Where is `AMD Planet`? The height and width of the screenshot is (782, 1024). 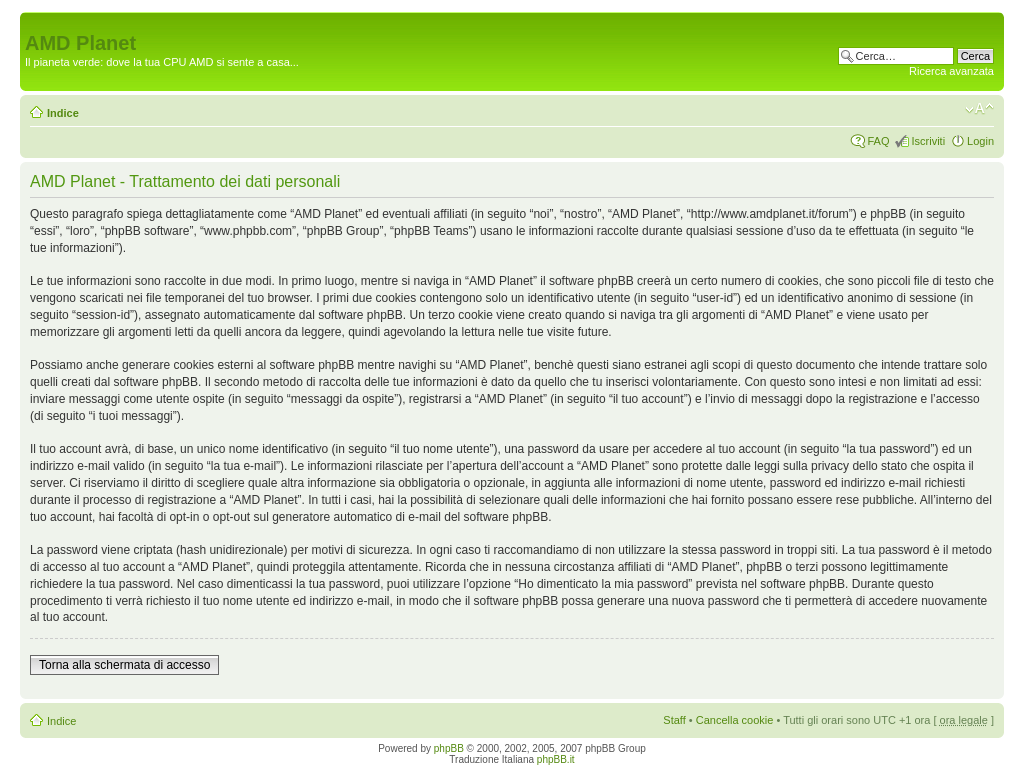
AMD Planet is located at coordinates (80, 43).